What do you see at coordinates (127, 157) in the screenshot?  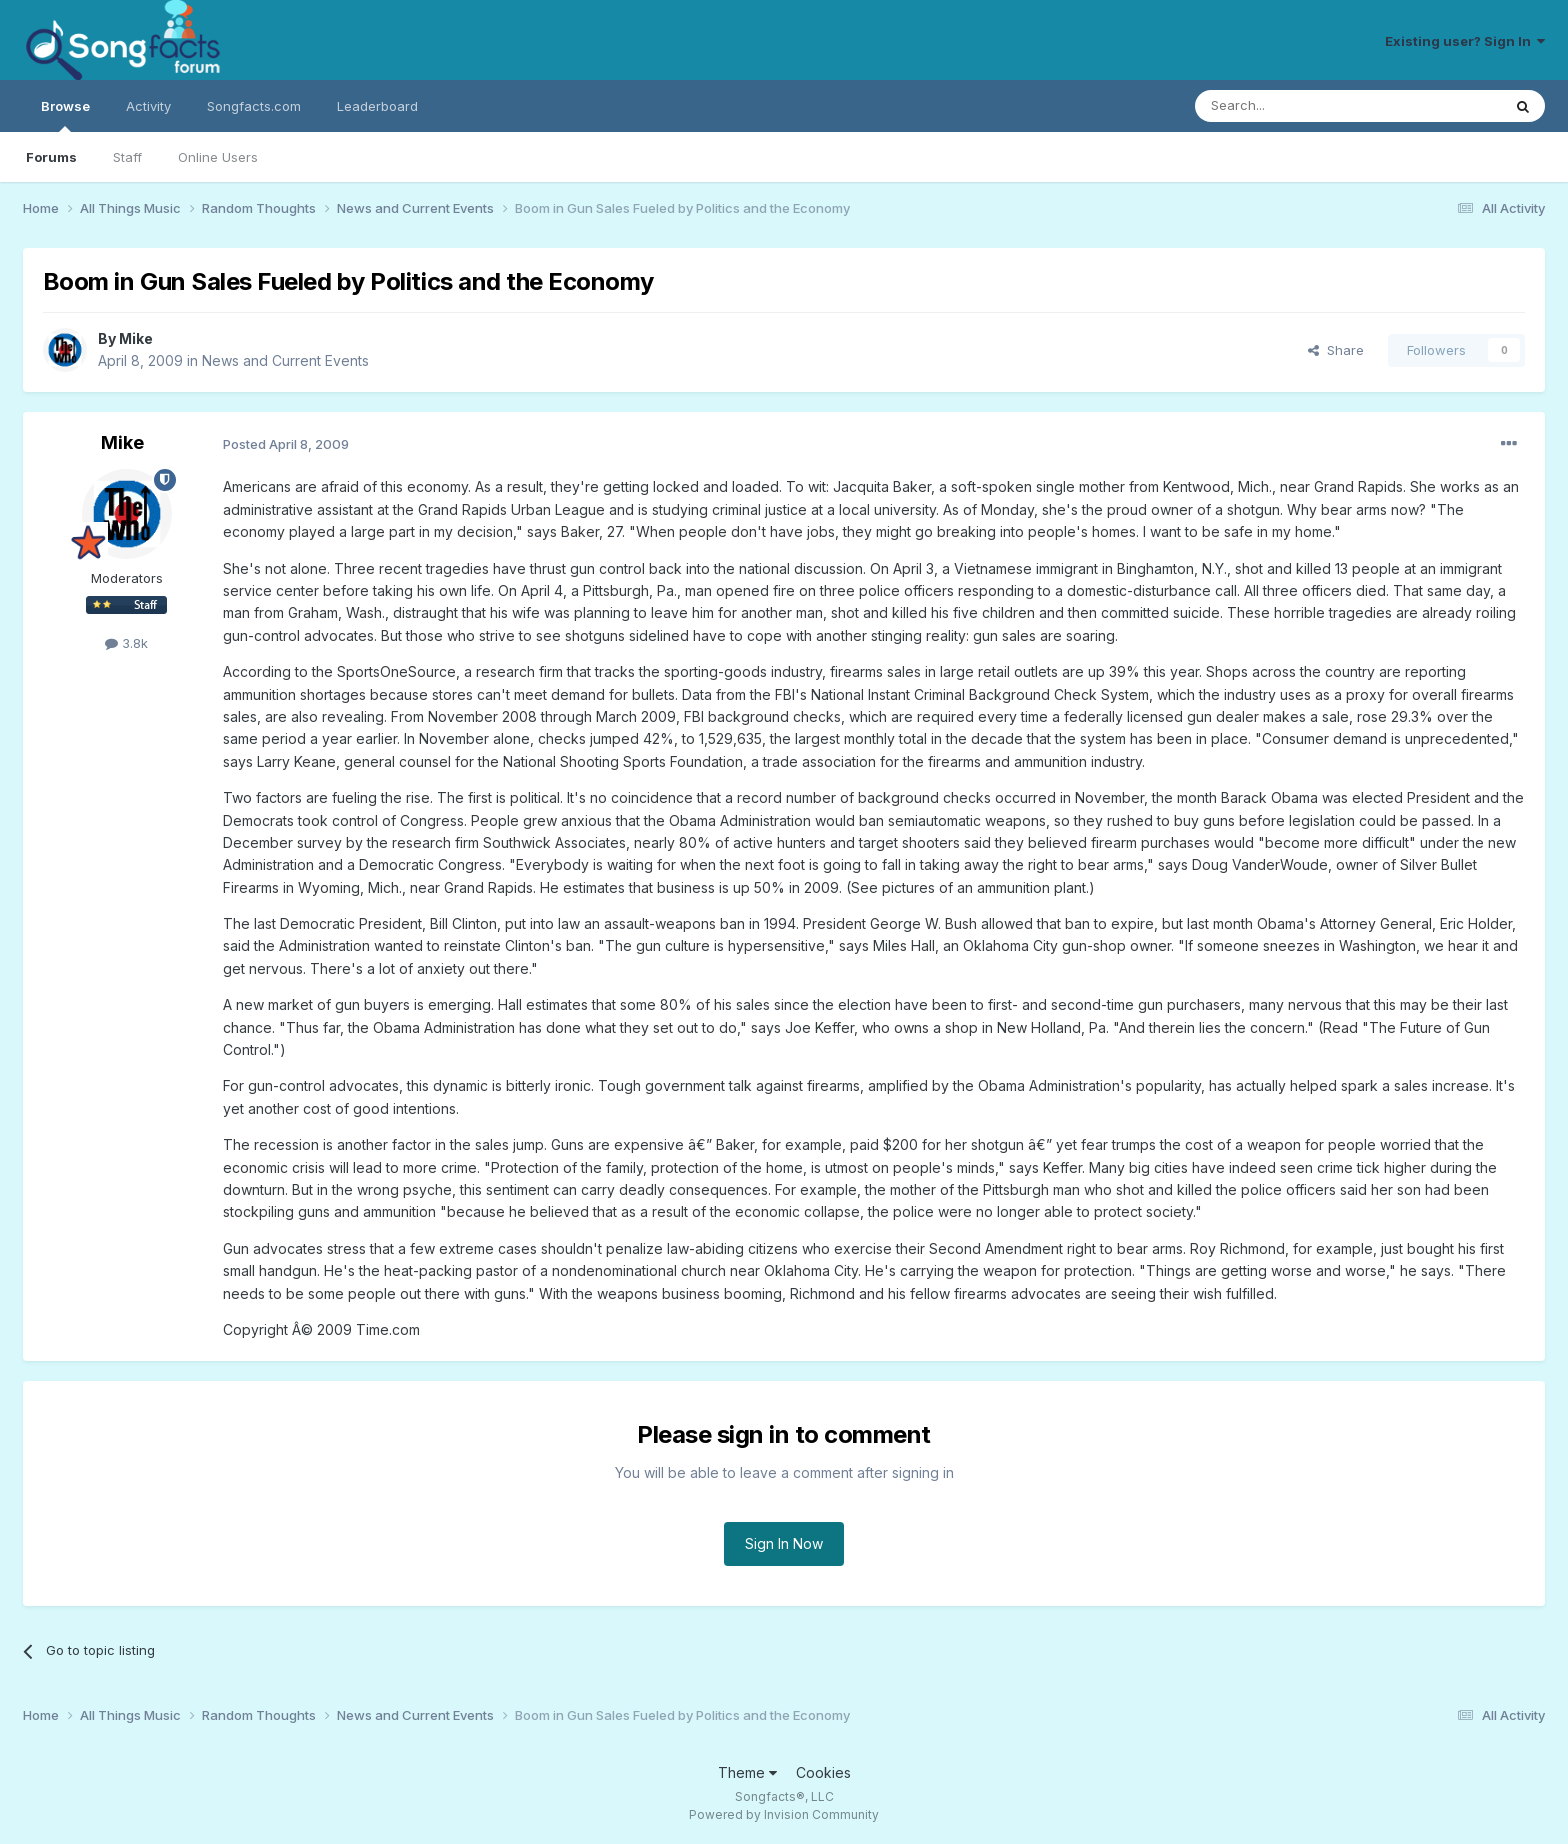 I see `Staff` at bounding box center [127, 157].